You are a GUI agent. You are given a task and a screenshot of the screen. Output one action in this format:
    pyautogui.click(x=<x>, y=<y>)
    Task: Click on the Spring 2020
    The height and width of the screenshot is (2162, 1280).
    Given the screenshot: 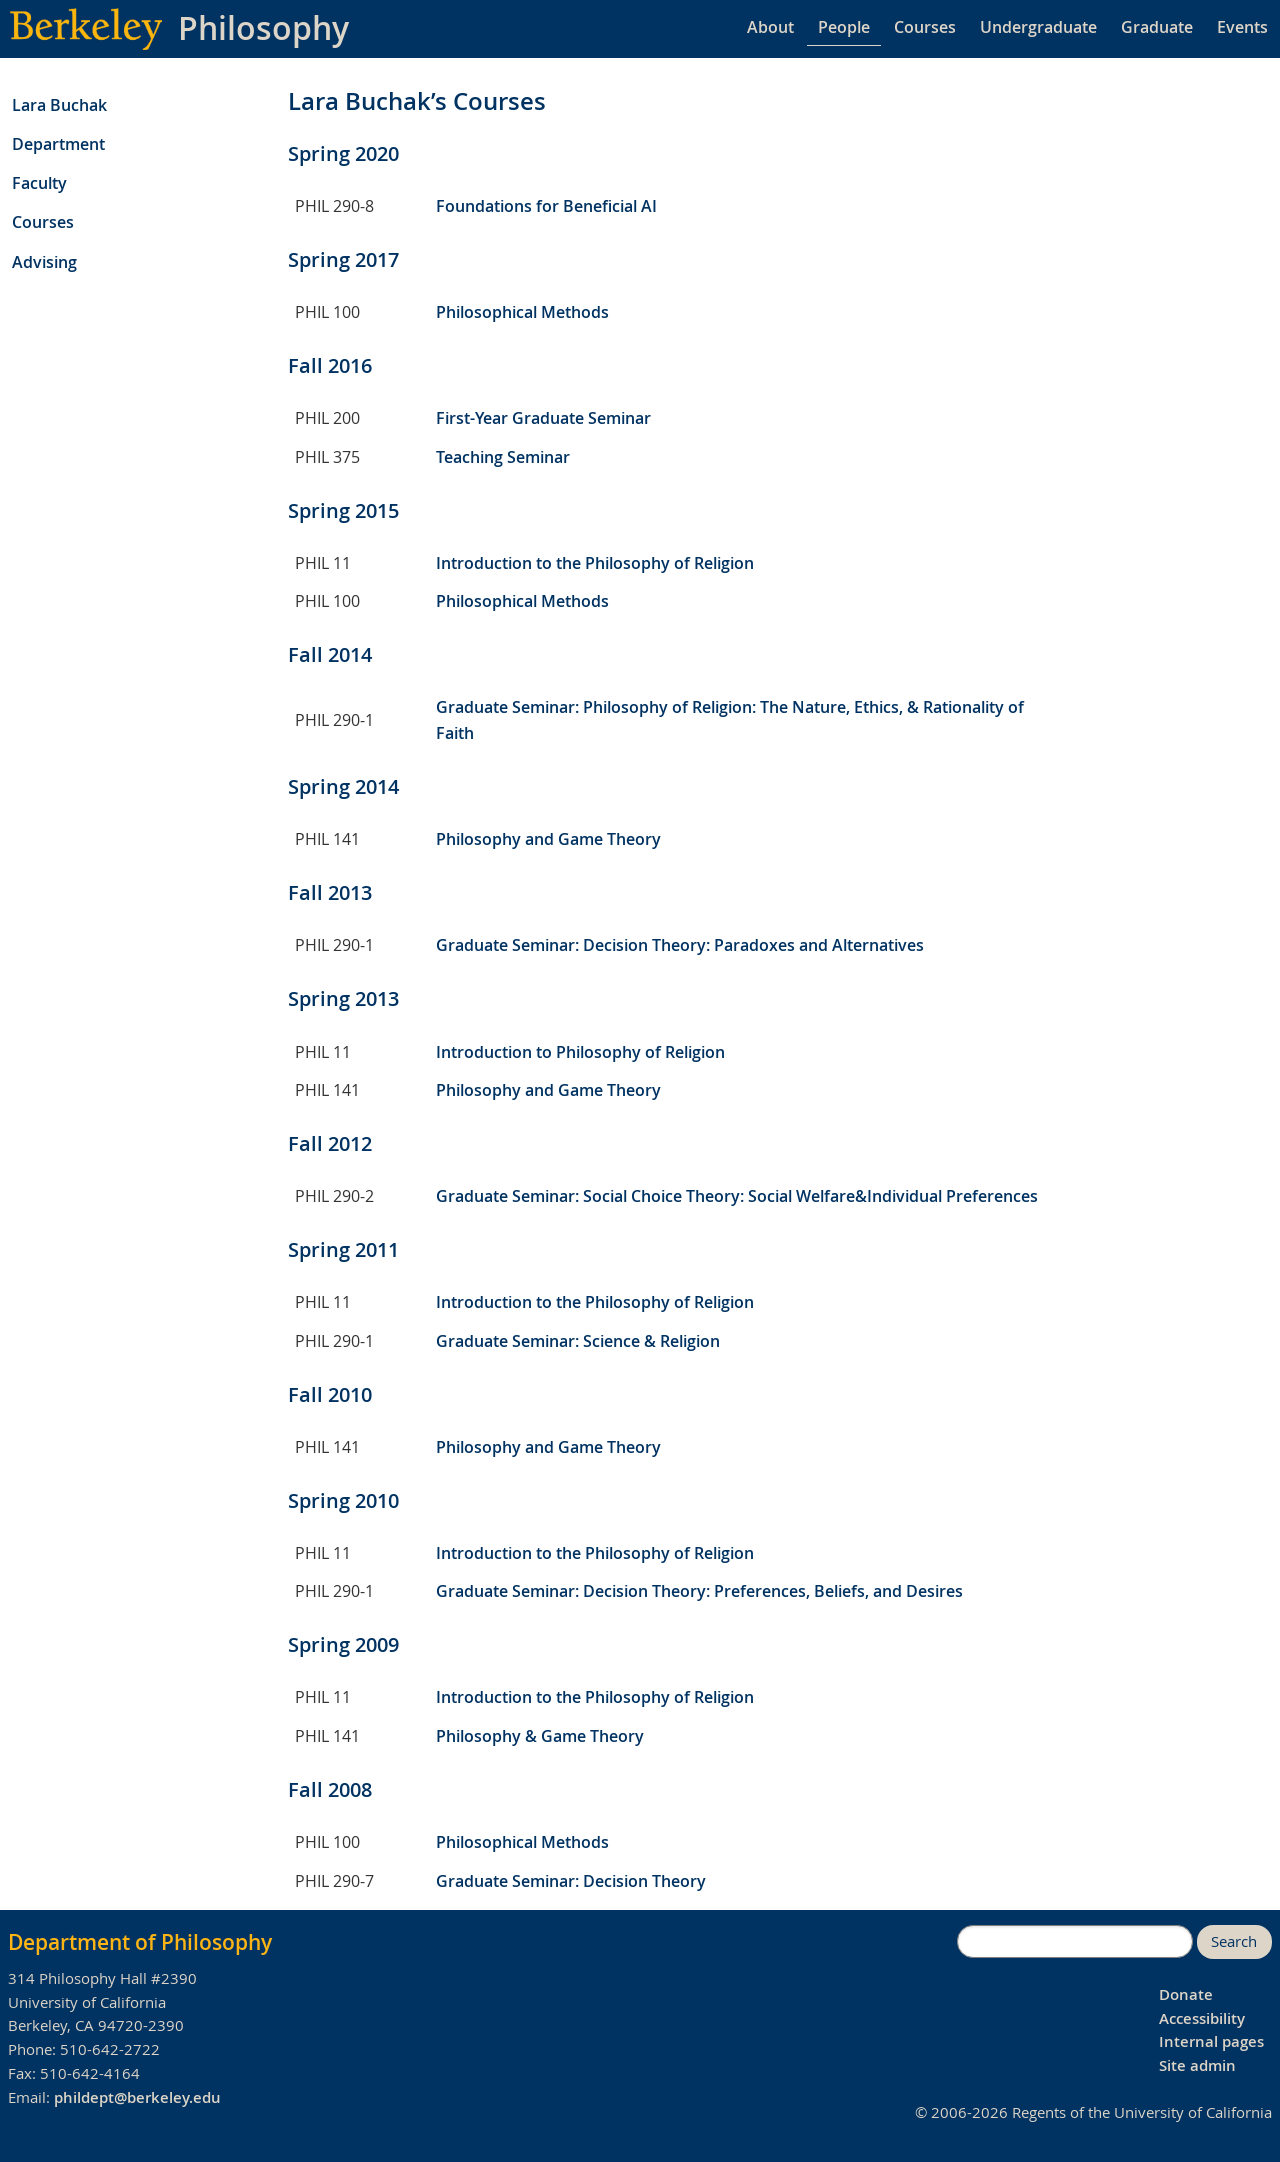 What is the action you would take?
    pyautogui.click(x=343, y=153)
    